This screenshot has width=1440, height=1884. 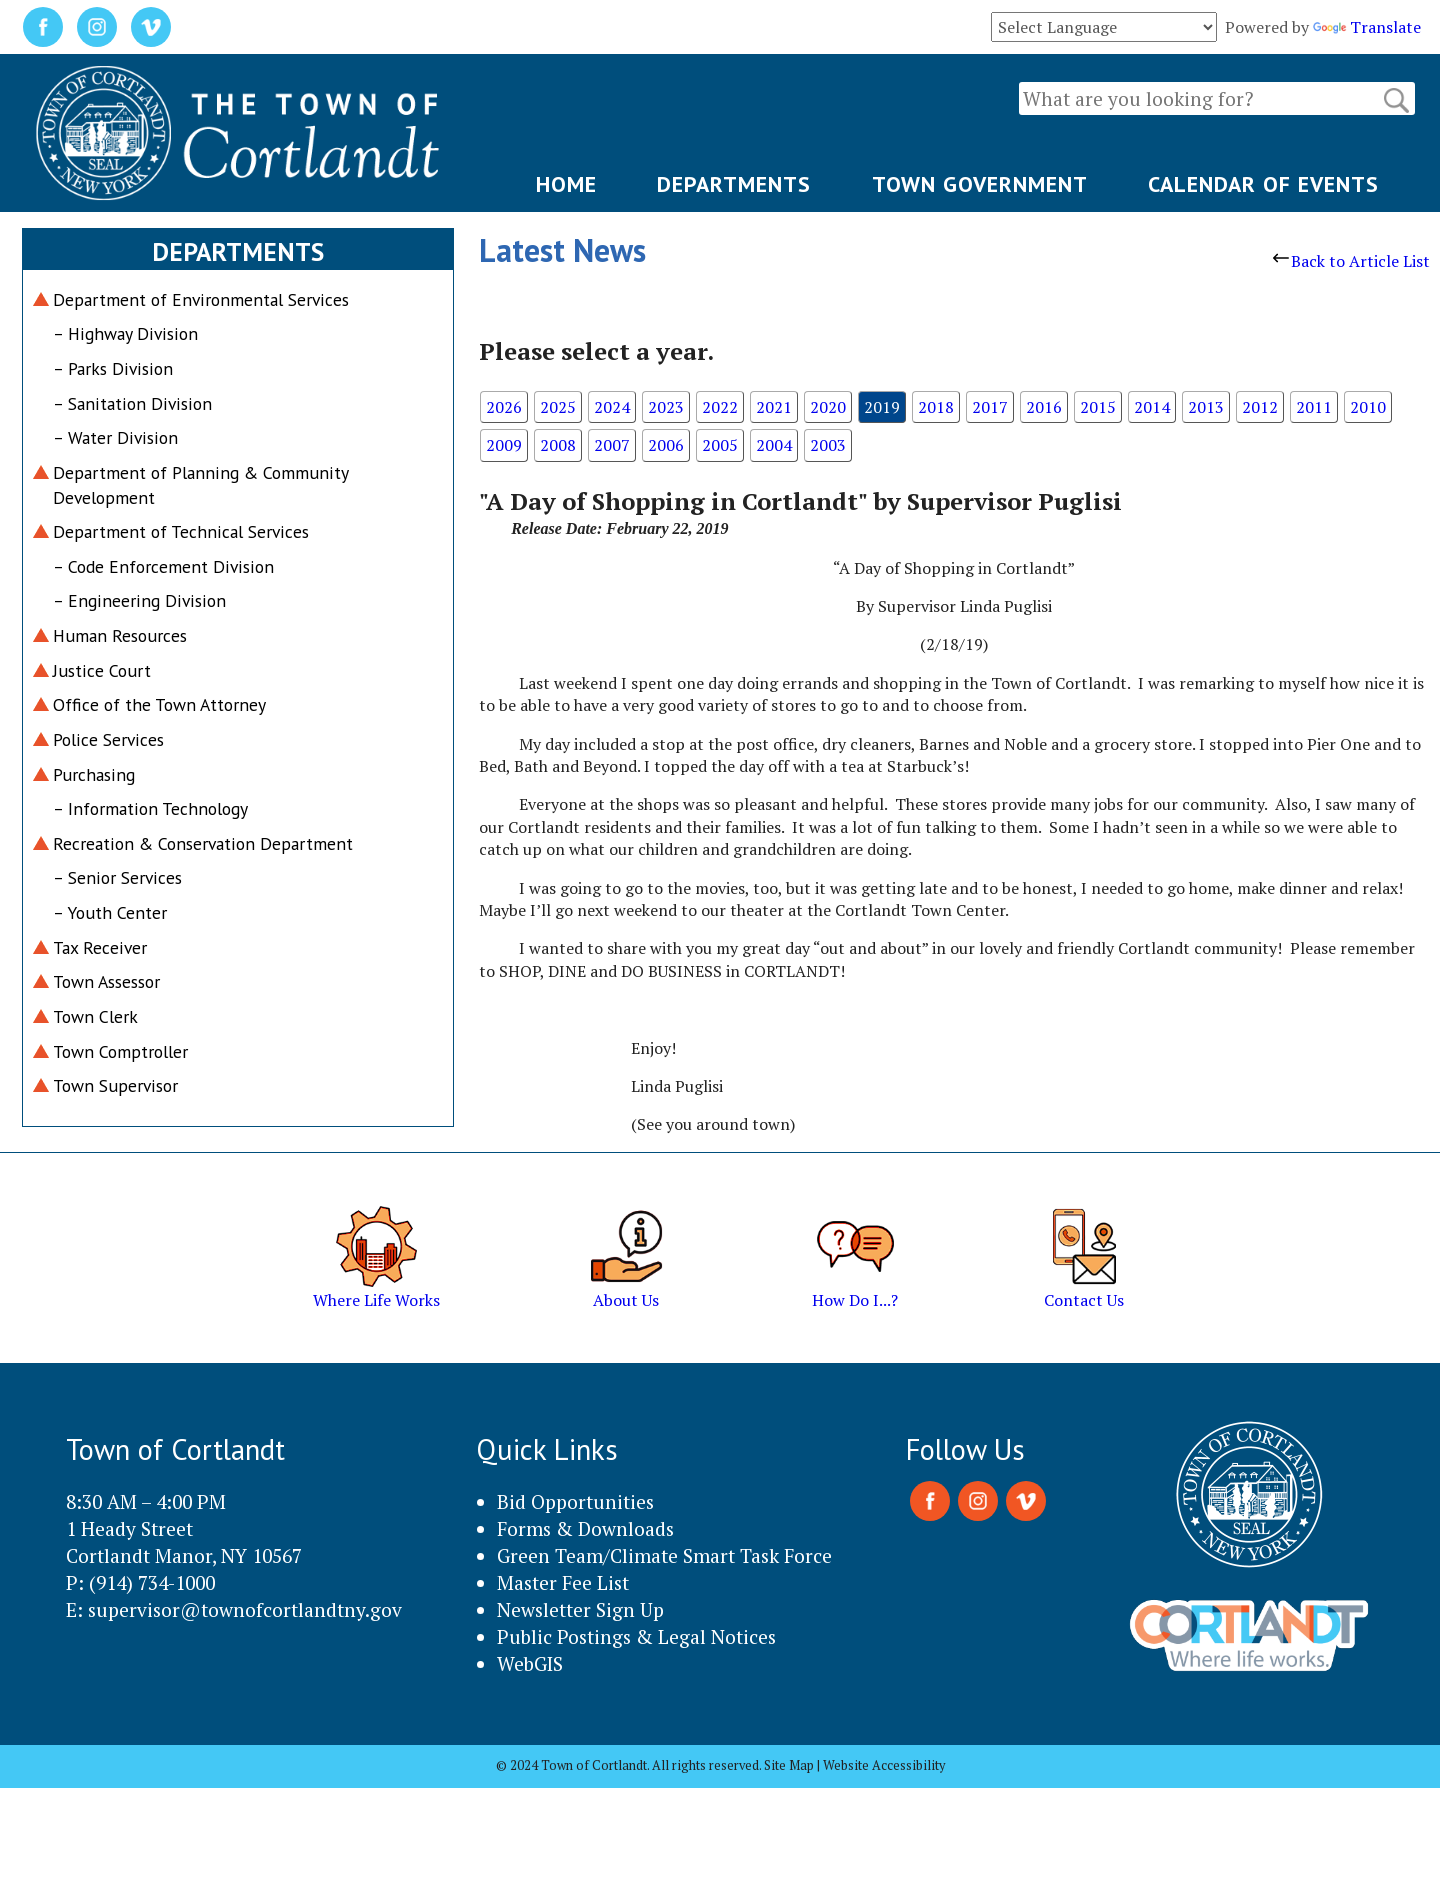 What do you see at coordinates (113, 368) in the screenshot?
I see `– Parks Division` at bounding box center [113, 368].